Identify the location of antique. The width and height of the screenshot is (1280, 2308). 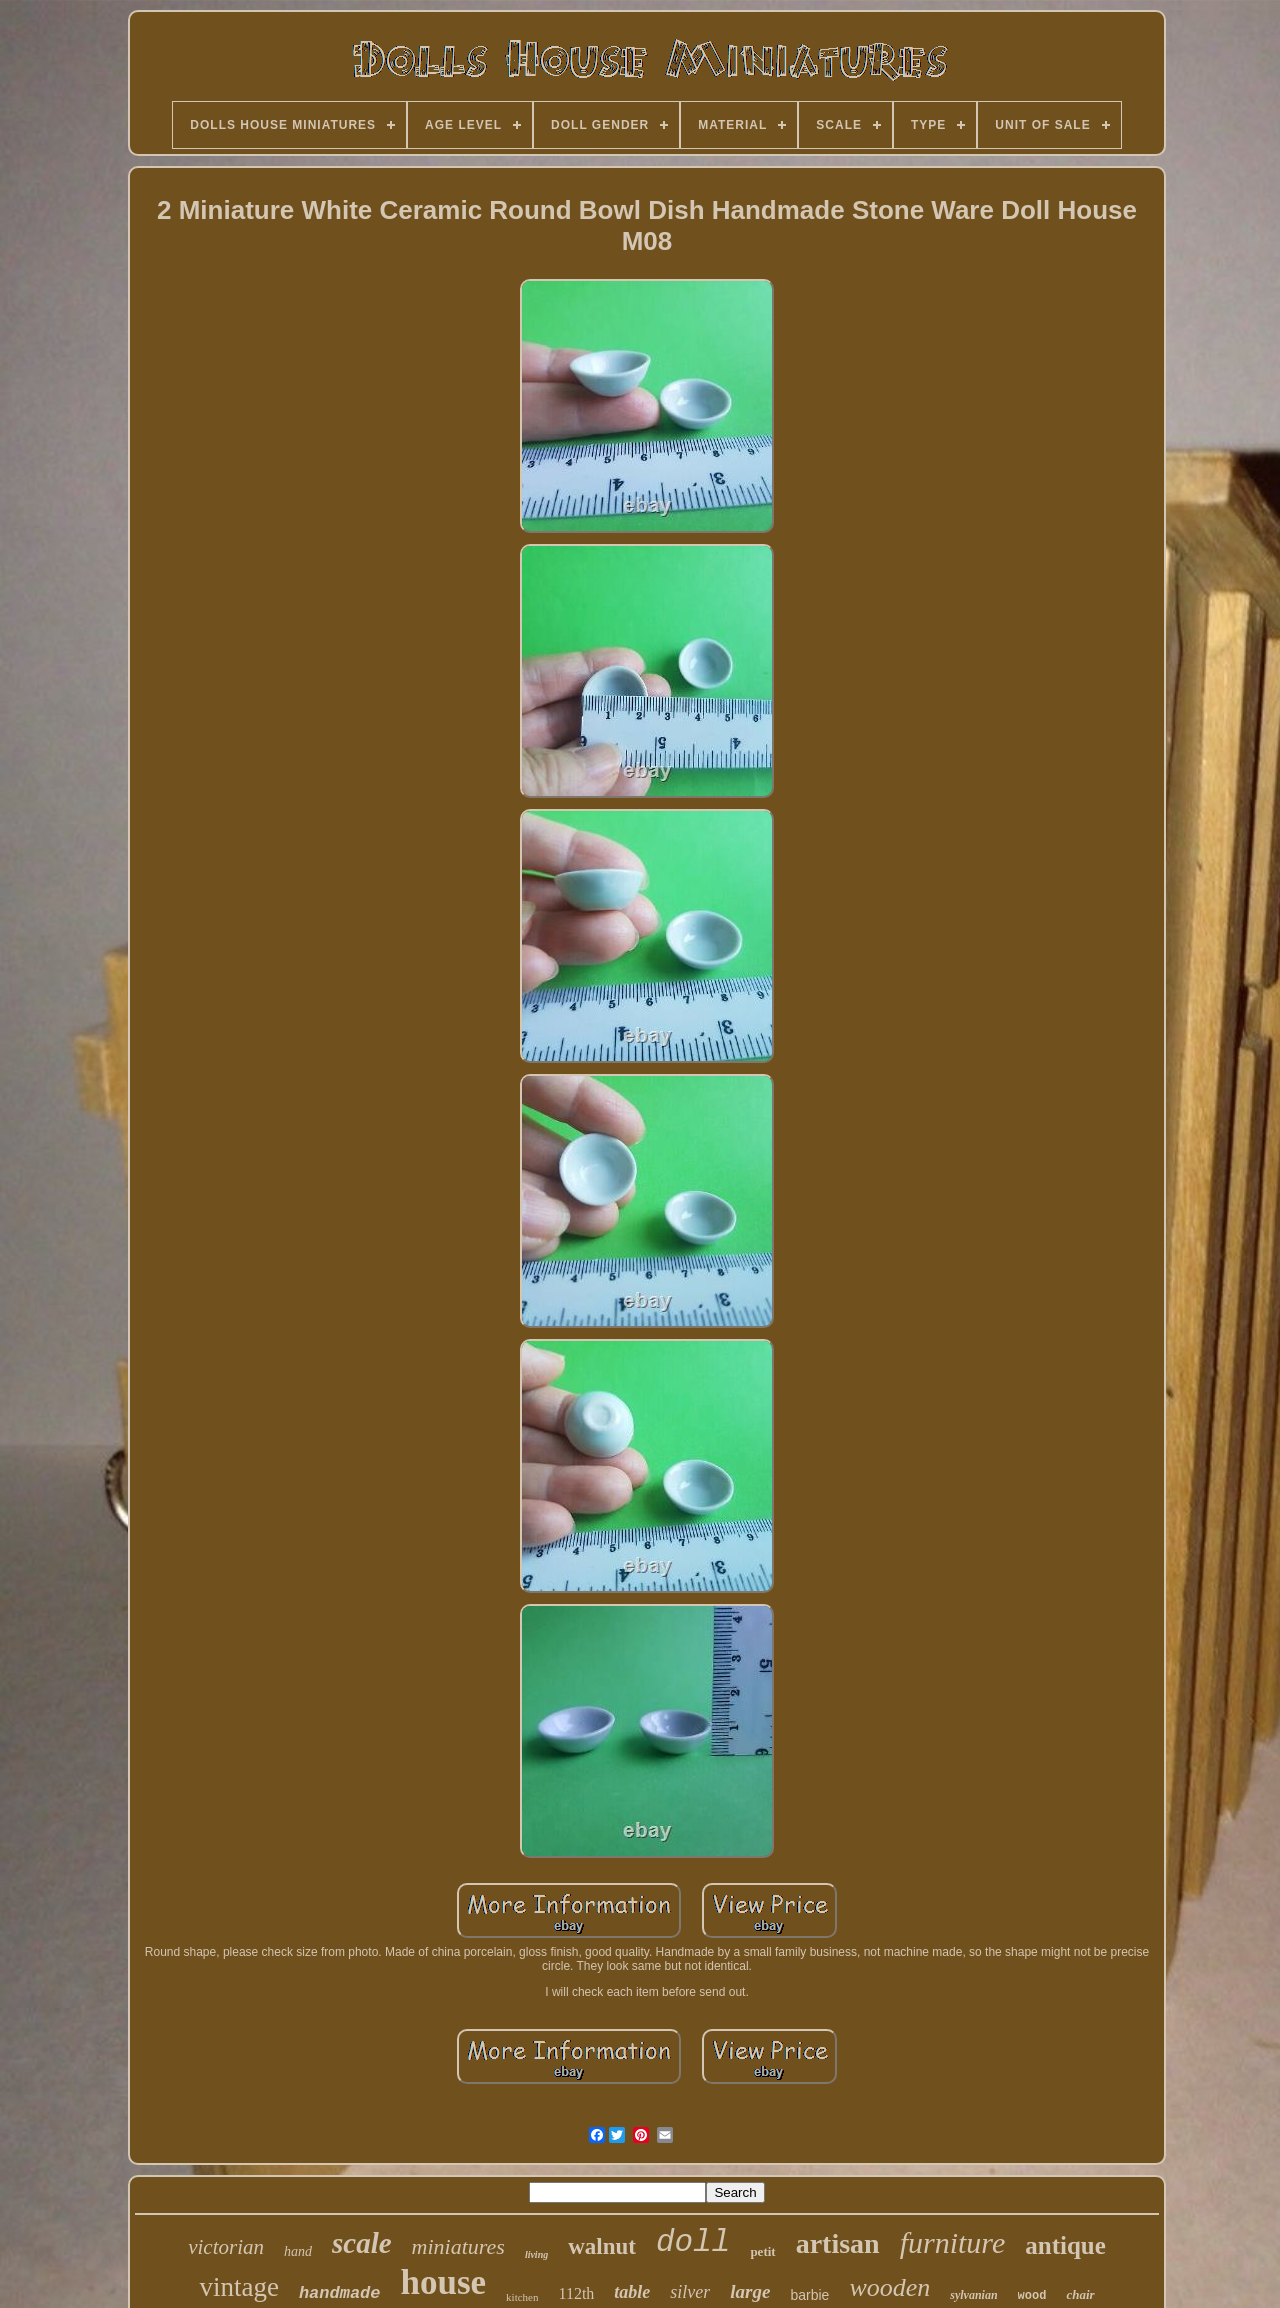
(1065, 2245).